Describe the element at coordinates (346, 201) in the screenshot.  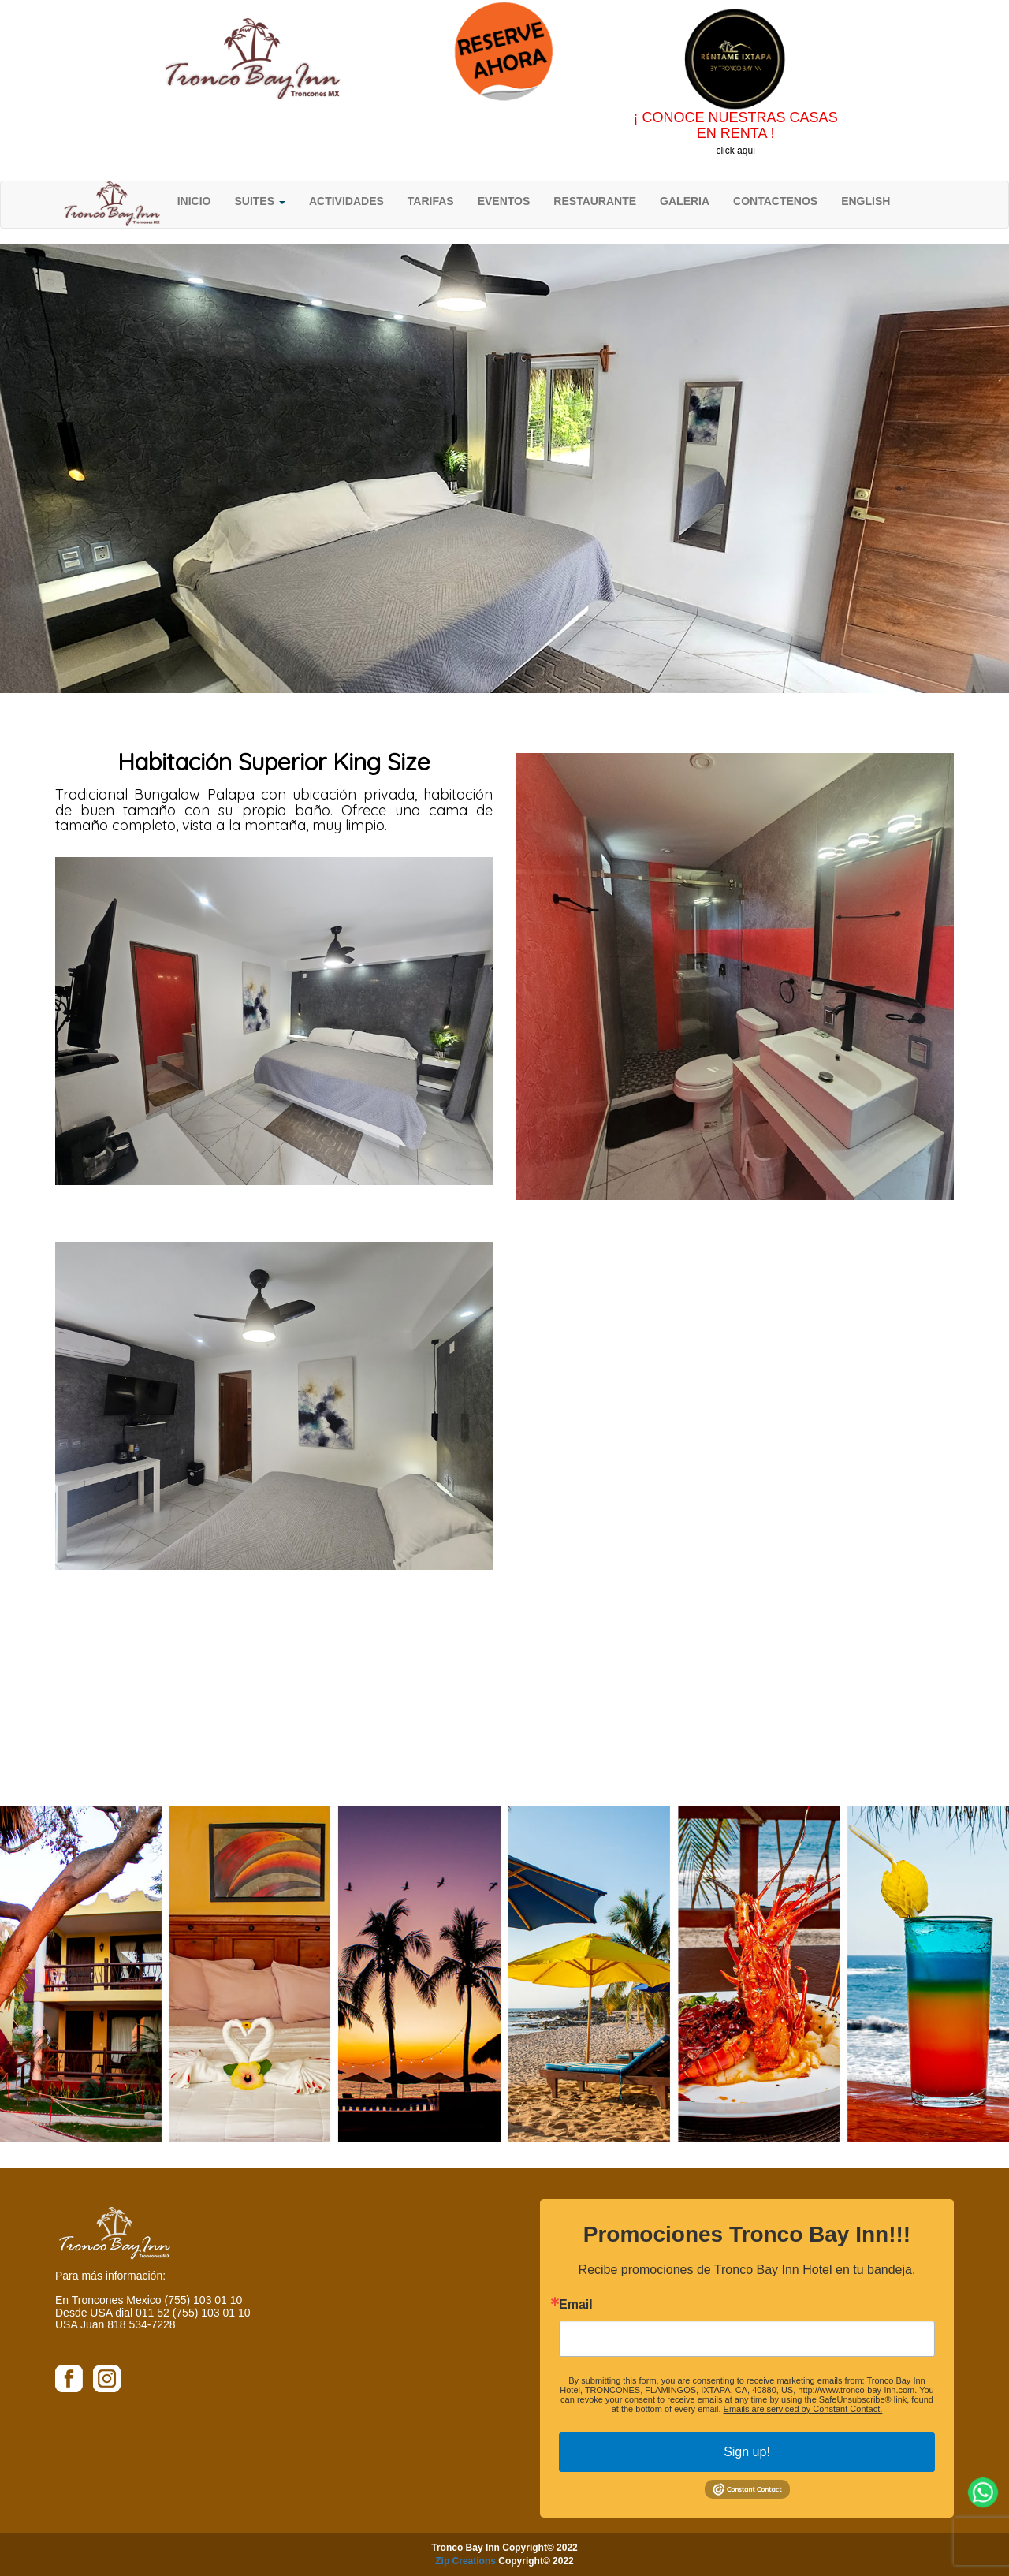
I see `ACTIVIDADES` at that location.